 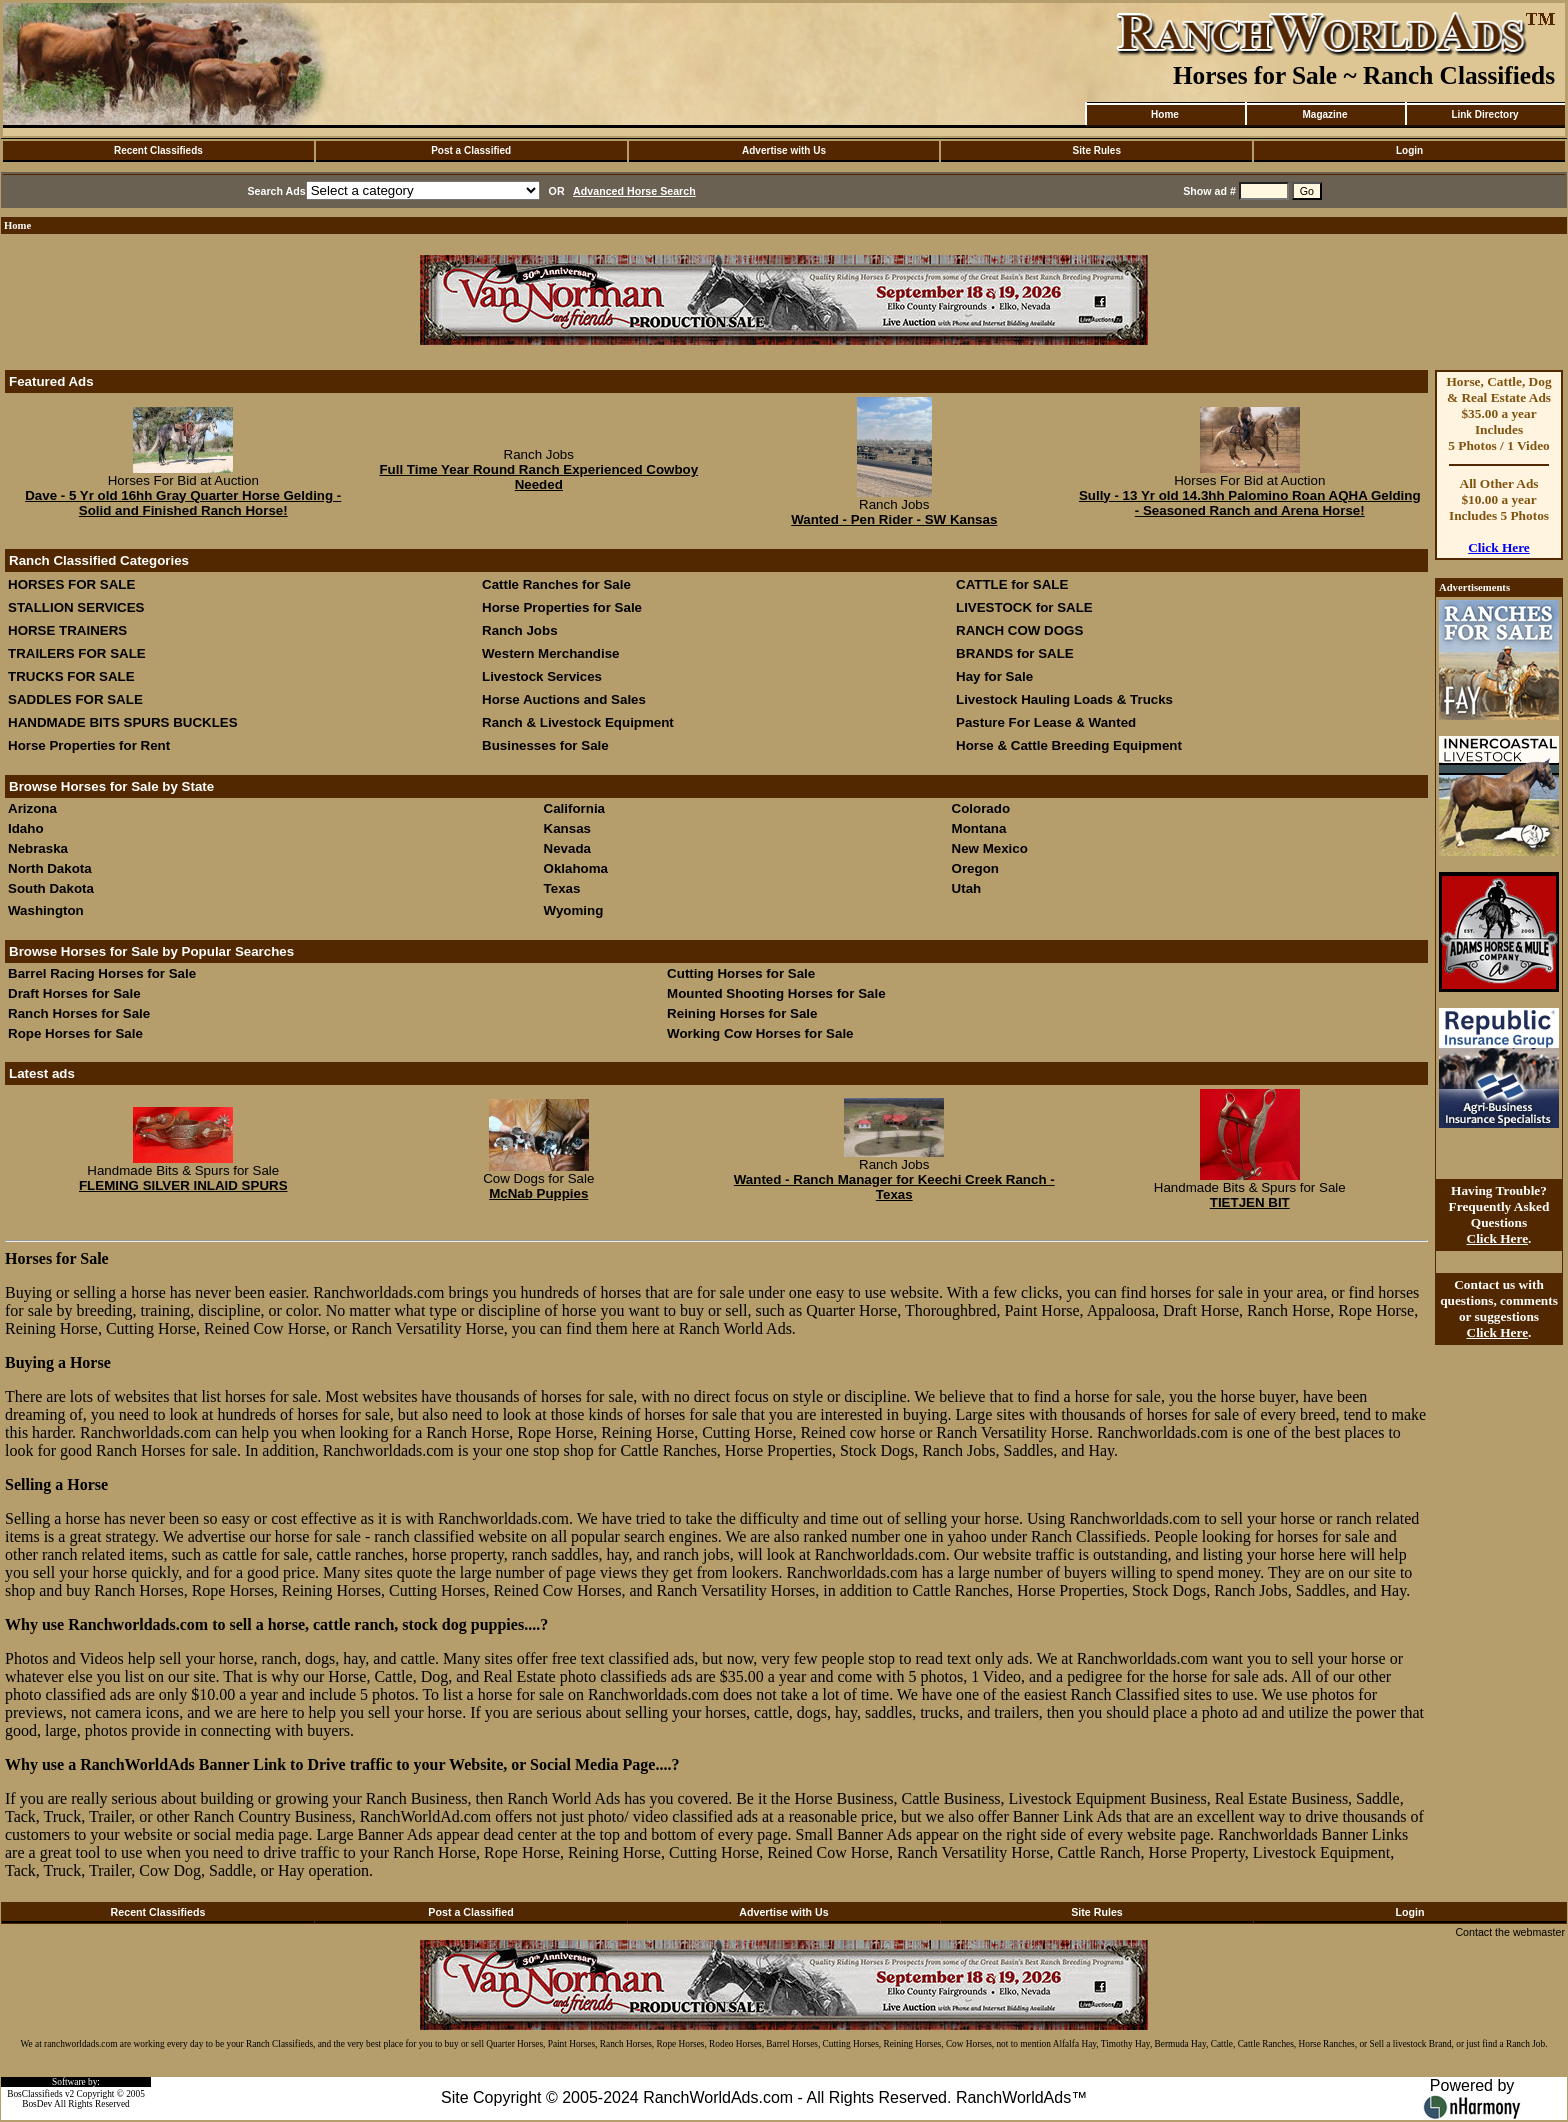 What do you see at coordinates (578, 722) in the screenshot?
I see `Ranch & Livestock Equipment` at bounding box center [578, 722].